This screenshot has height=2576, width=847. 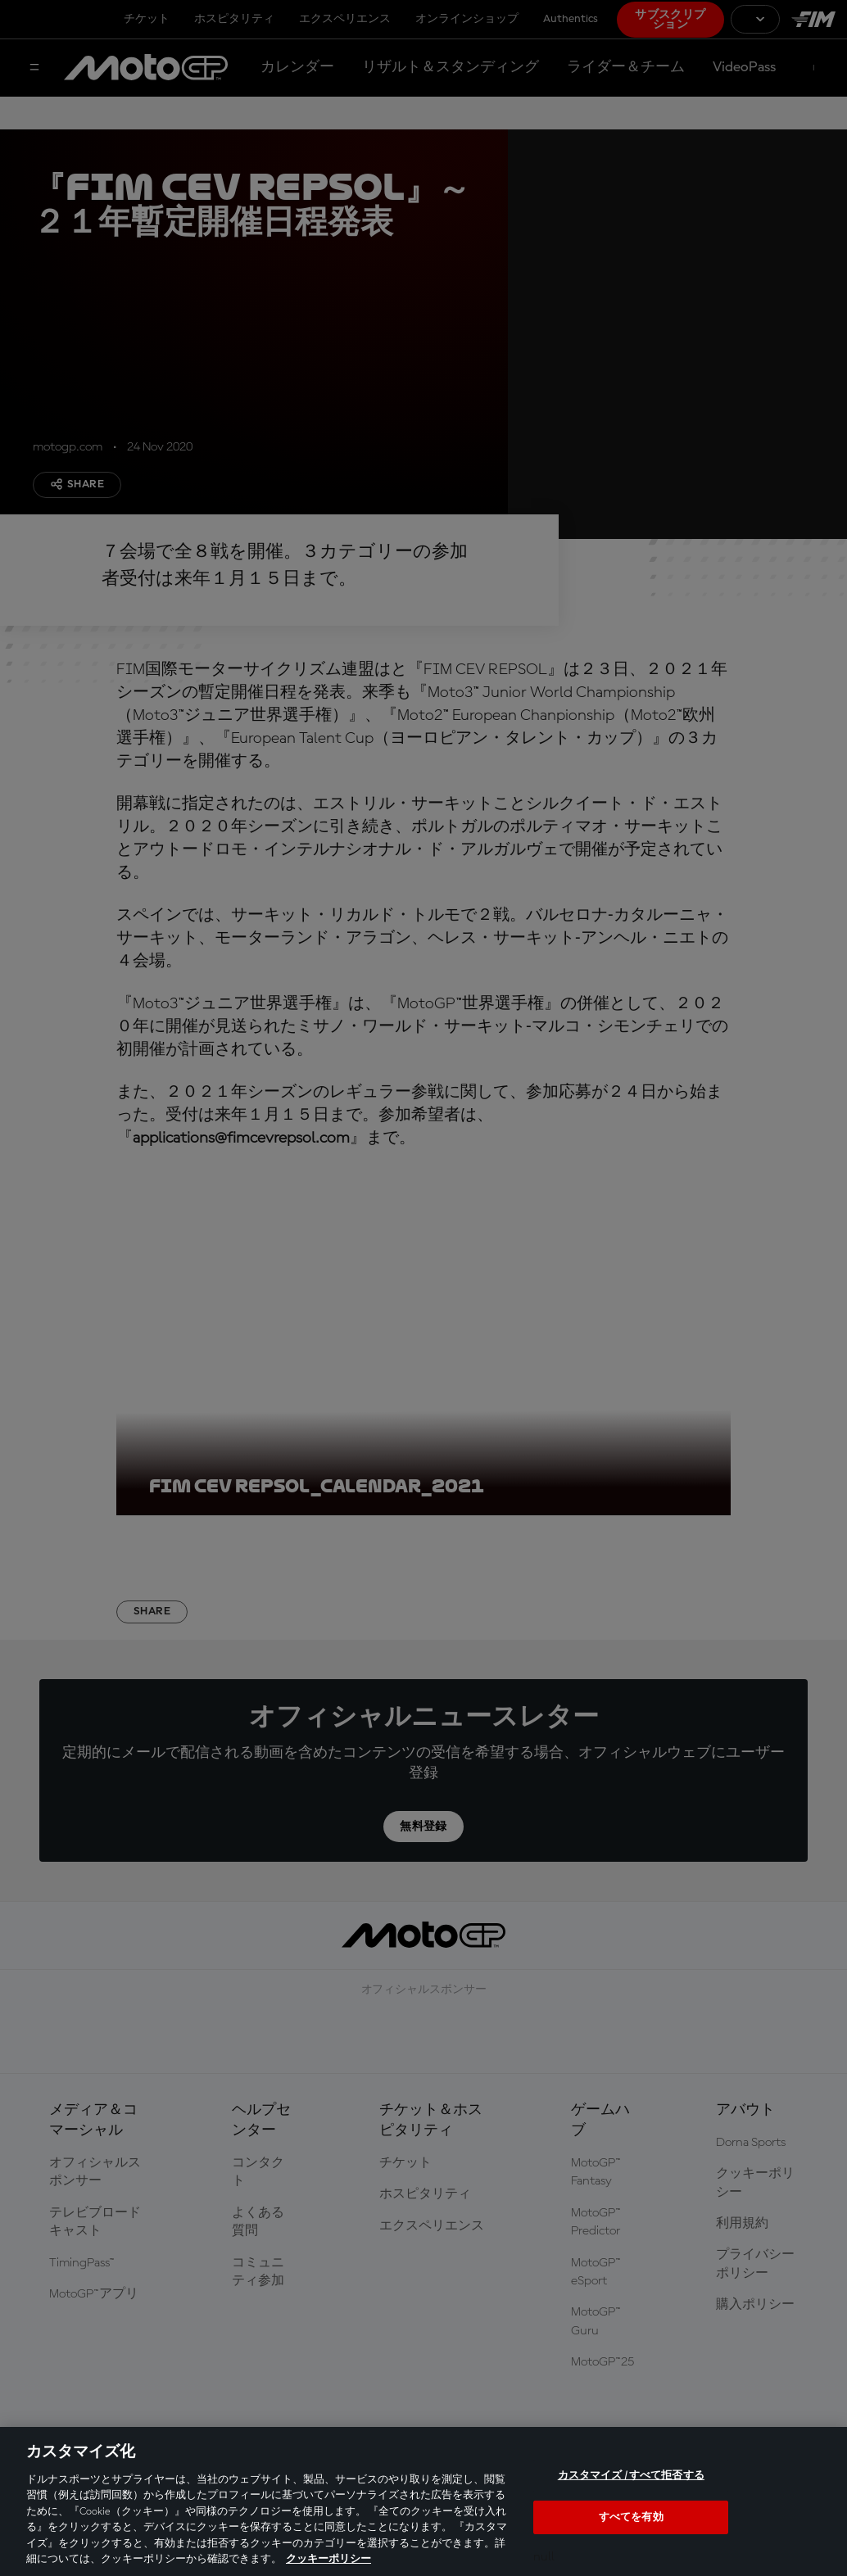 What do you see at coordinates (328, 2559) in the screenshot?
I see `クッキーポリシー [あなたのプライバシーを守るための詳細設定, 新しいタブで開く]` at bounding box center [328, 2559].